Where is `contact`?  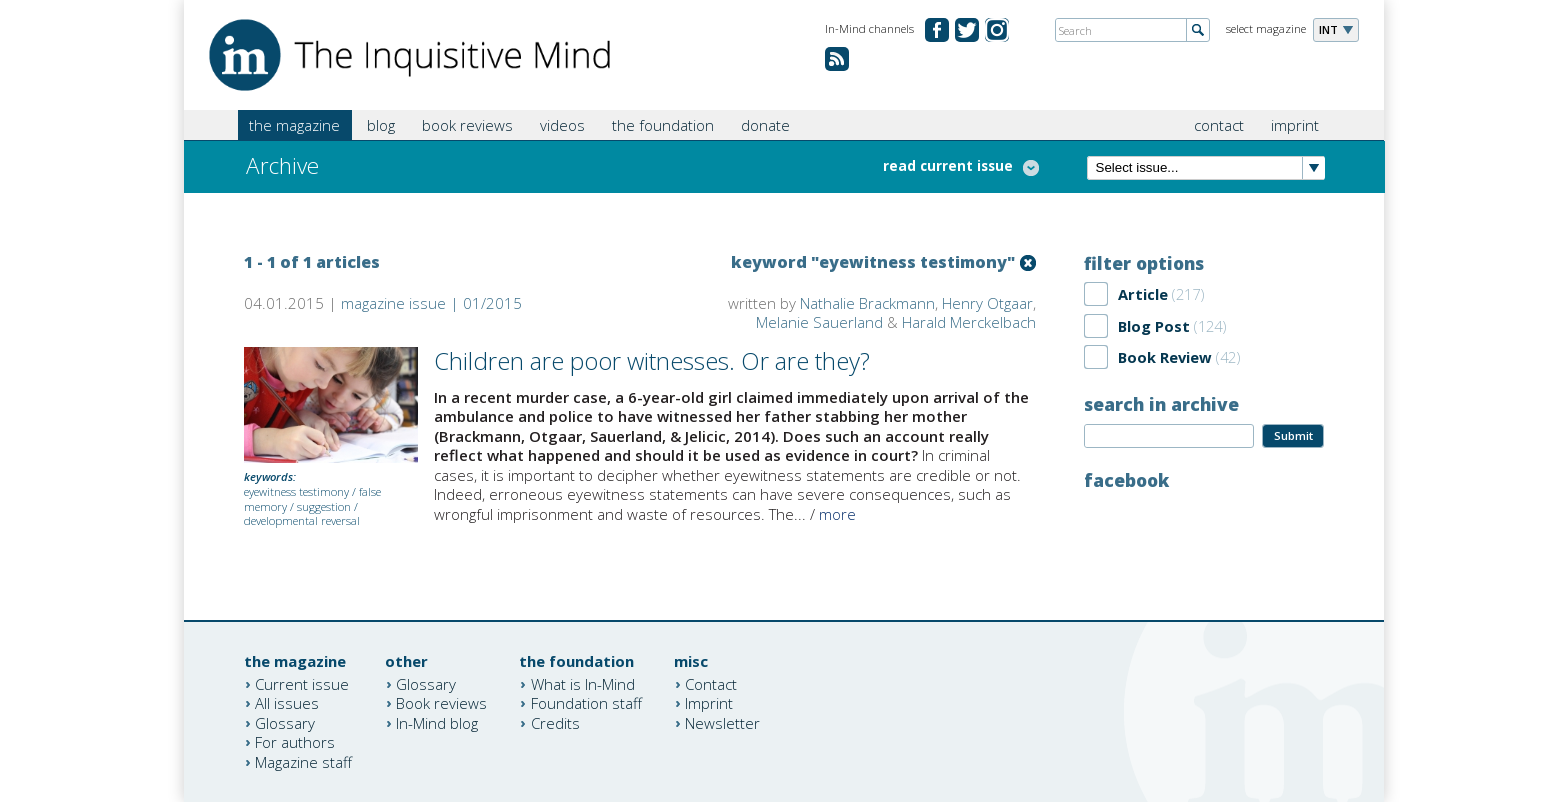 contact is located at coordinates (1219, 125).